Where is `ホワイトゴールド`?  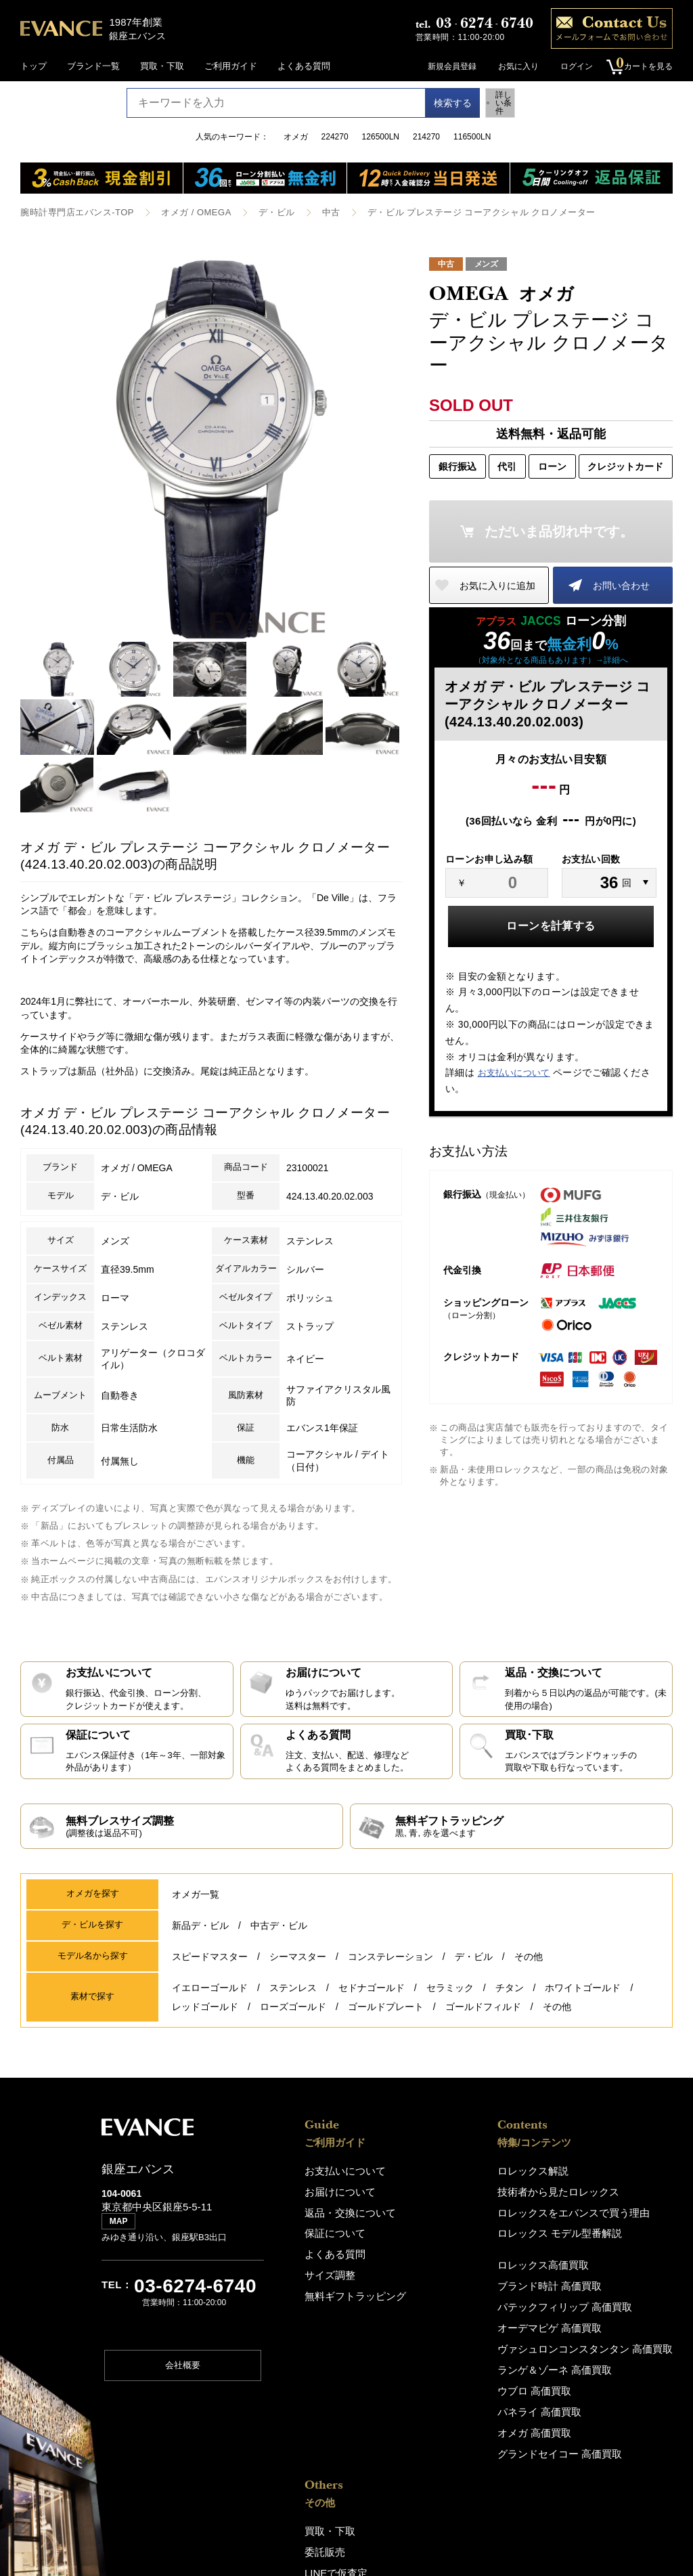
ホワイトゴールド is located at coordinates (583, 1998).